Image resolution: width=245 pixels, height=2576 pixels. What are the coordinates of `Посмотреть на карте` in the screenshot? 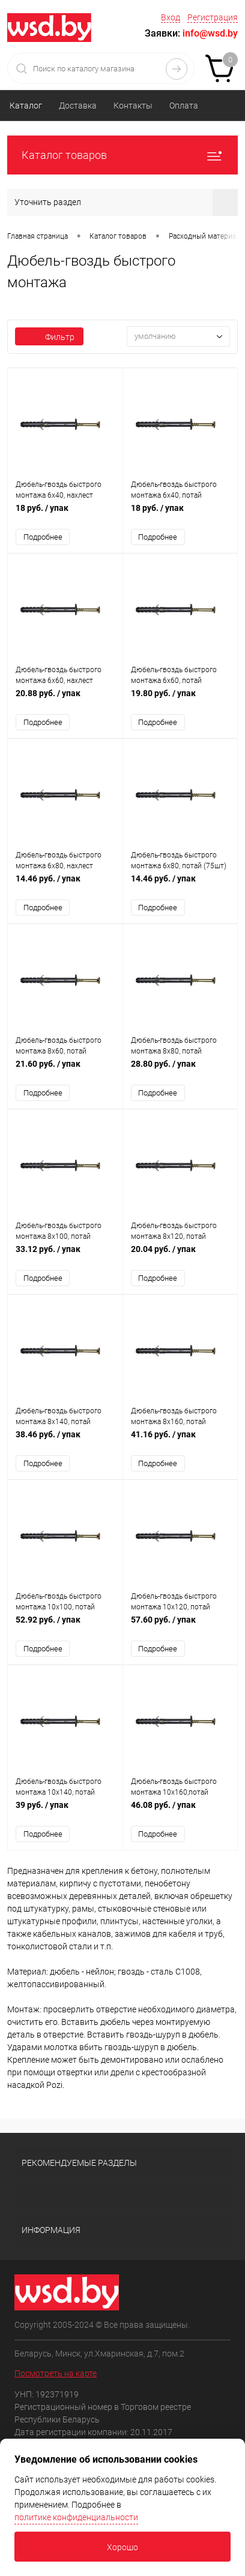 It's located at (55, 2373).